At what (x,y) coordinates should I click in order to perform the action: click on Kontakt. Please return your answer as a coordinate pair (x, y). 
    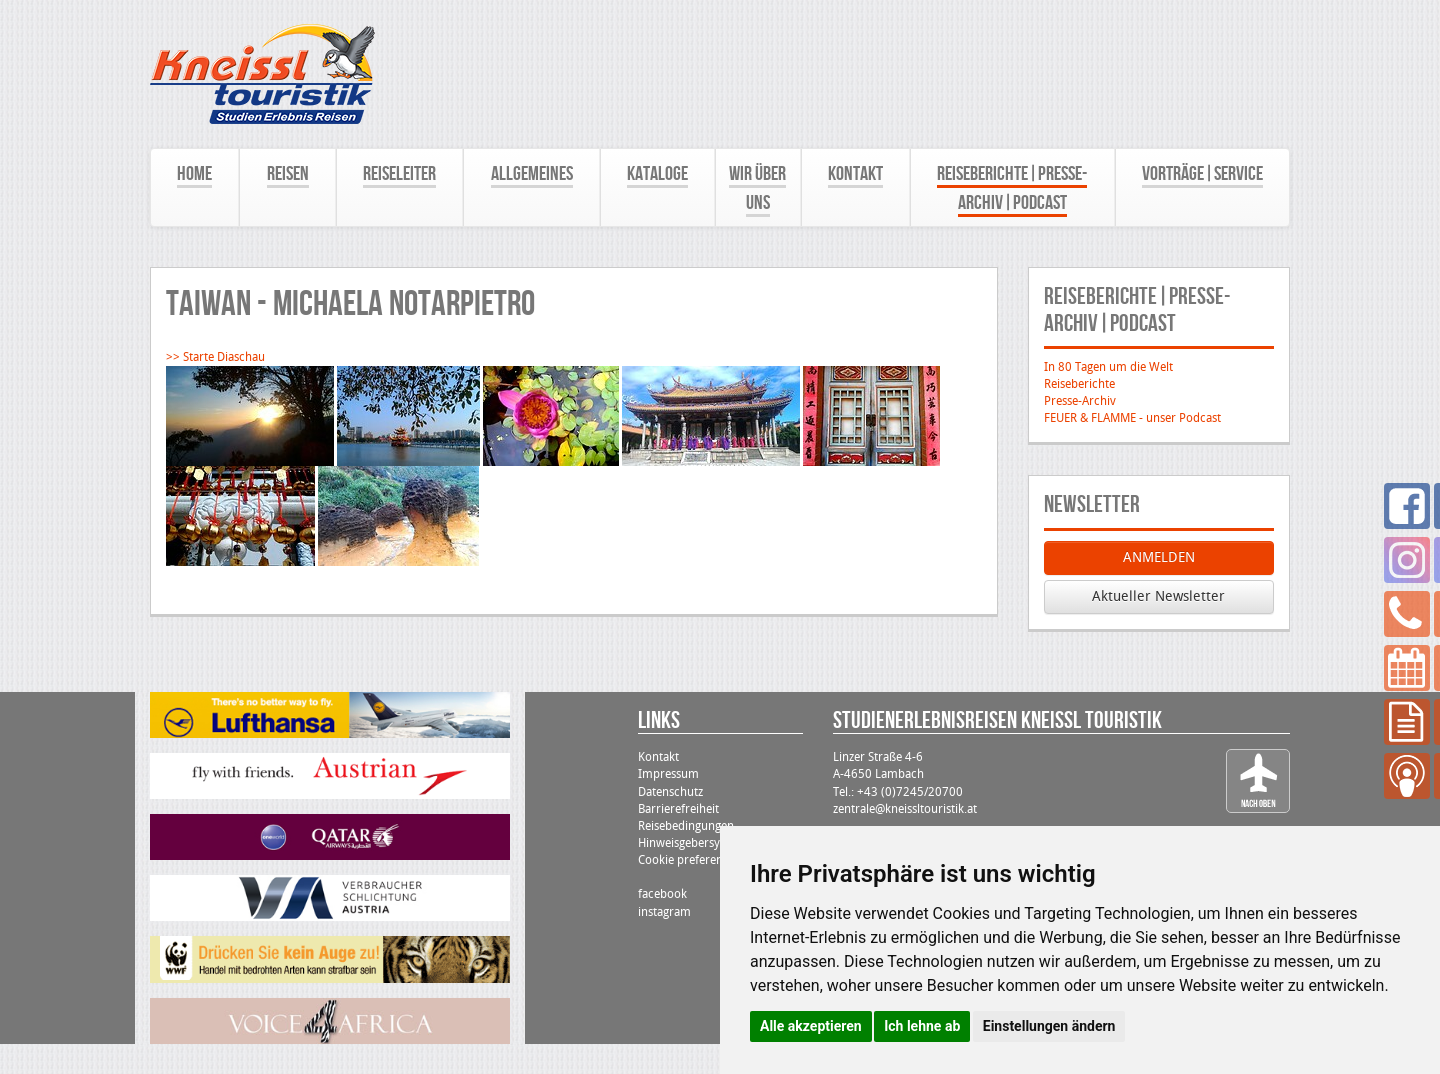
    Looking at the image, I should click on (658, 757).